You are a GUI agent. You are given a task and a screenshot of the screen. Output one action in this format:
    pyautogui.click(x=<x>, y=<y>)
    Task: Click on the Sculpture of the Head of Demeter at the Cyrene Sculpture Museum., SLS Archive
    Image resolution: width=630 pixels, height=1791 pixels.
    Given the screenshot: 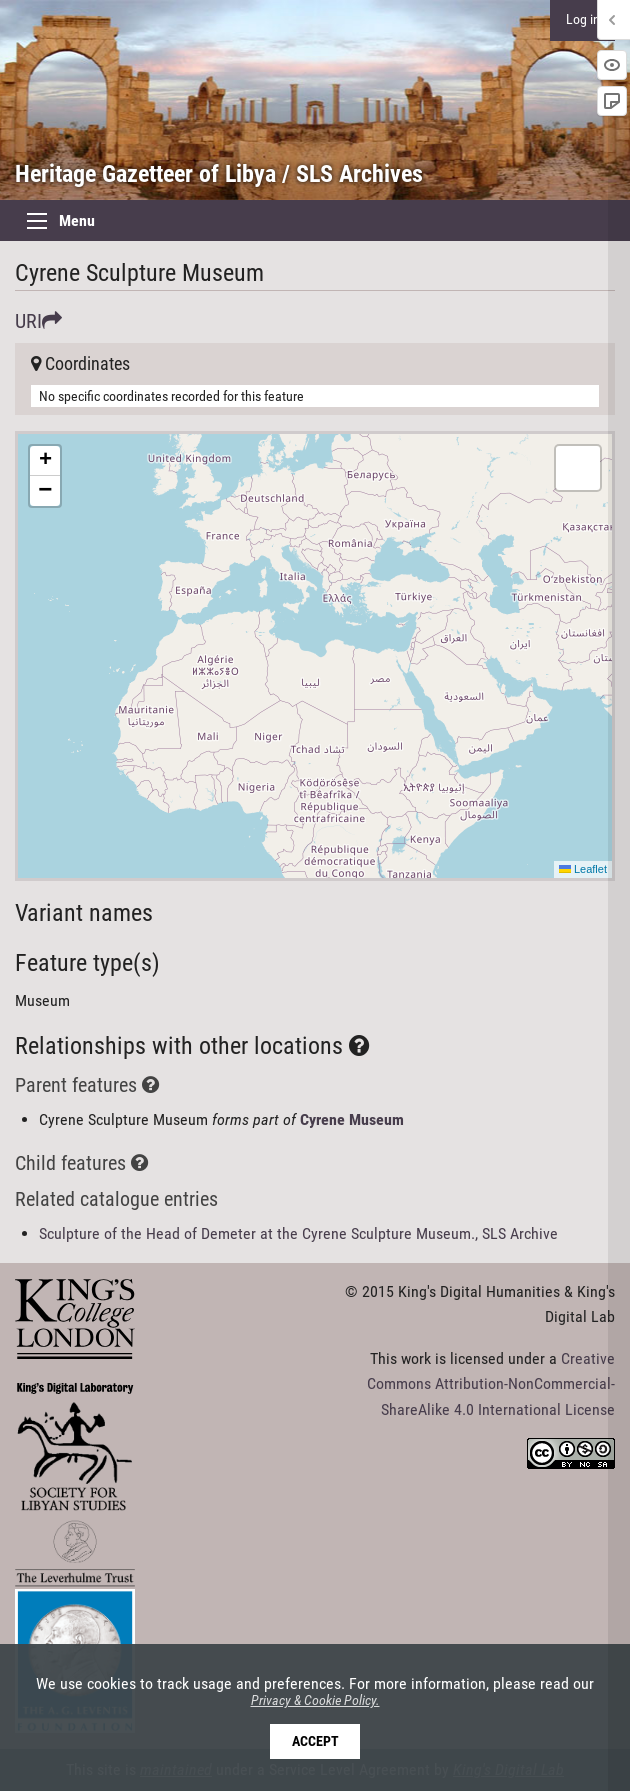 What is the action you would take?
    pyautogui.click(x=298, y=1233)
    